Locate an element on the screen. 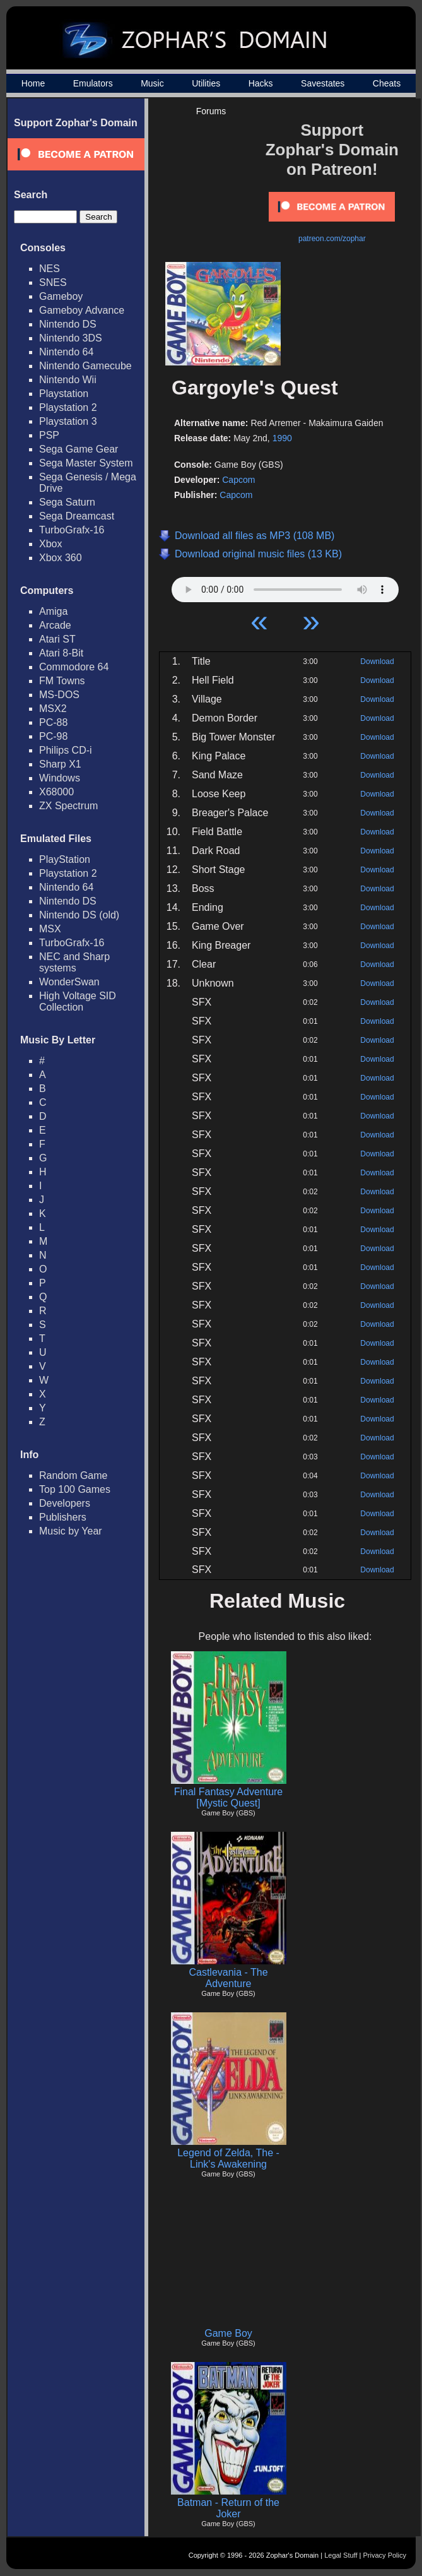 This screenshot has height=2576, width=422. Hacks is located at coordinates (261, 83).